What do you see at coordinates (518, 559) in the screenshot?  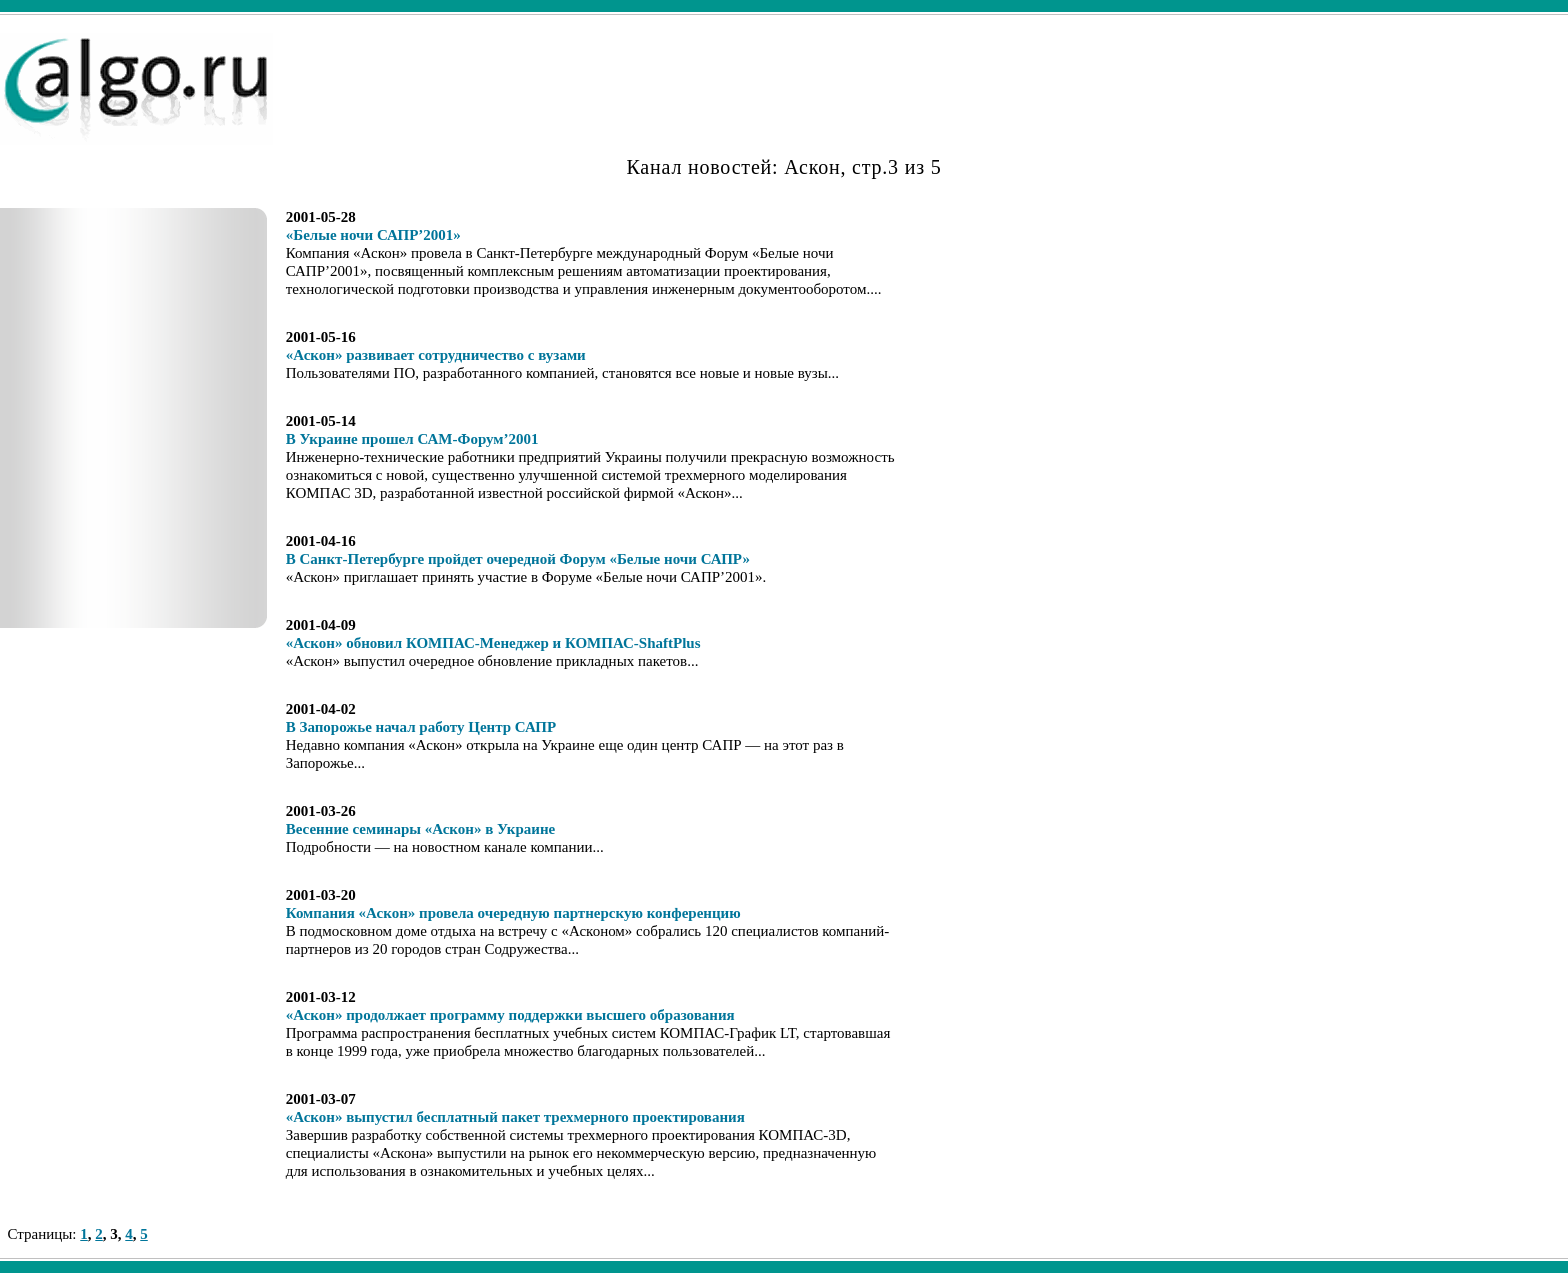 I see `В Санкт-Петербурге пройдет очередной Форум «Белые ночи САПР»` at bounding box center [518, 559].